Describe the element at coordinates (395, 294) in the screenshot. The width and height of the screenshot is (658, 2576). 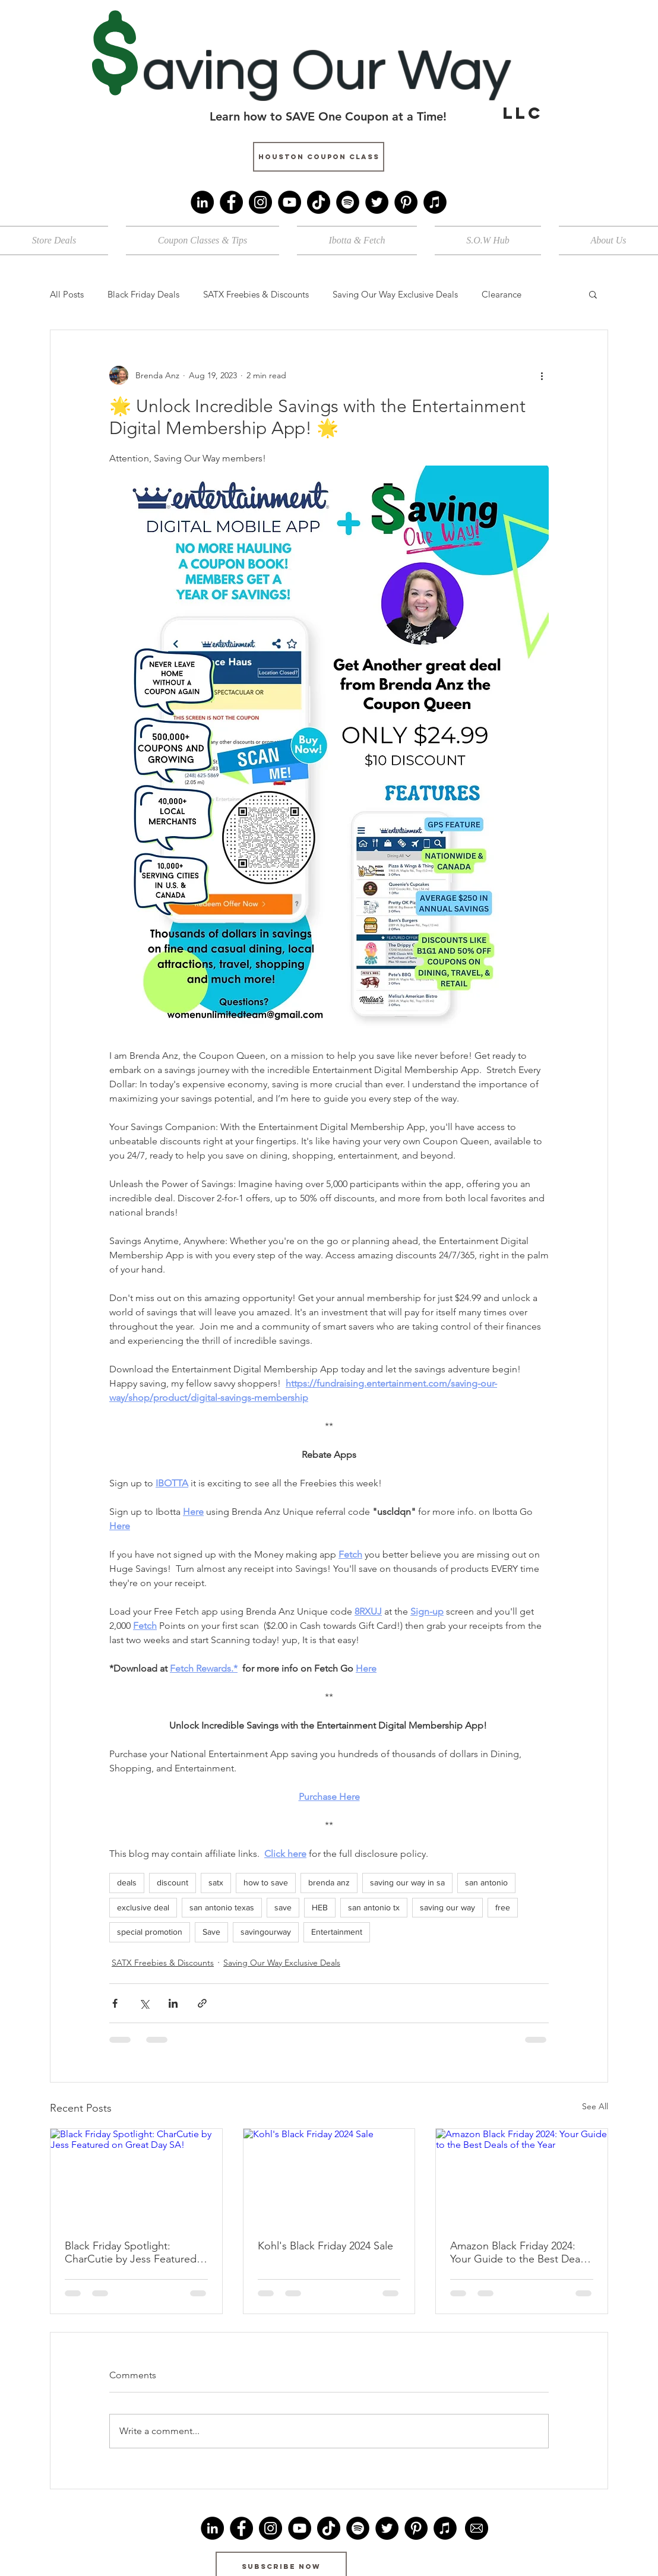
I see `Saving Our Way Exclusive Deals` at that location.